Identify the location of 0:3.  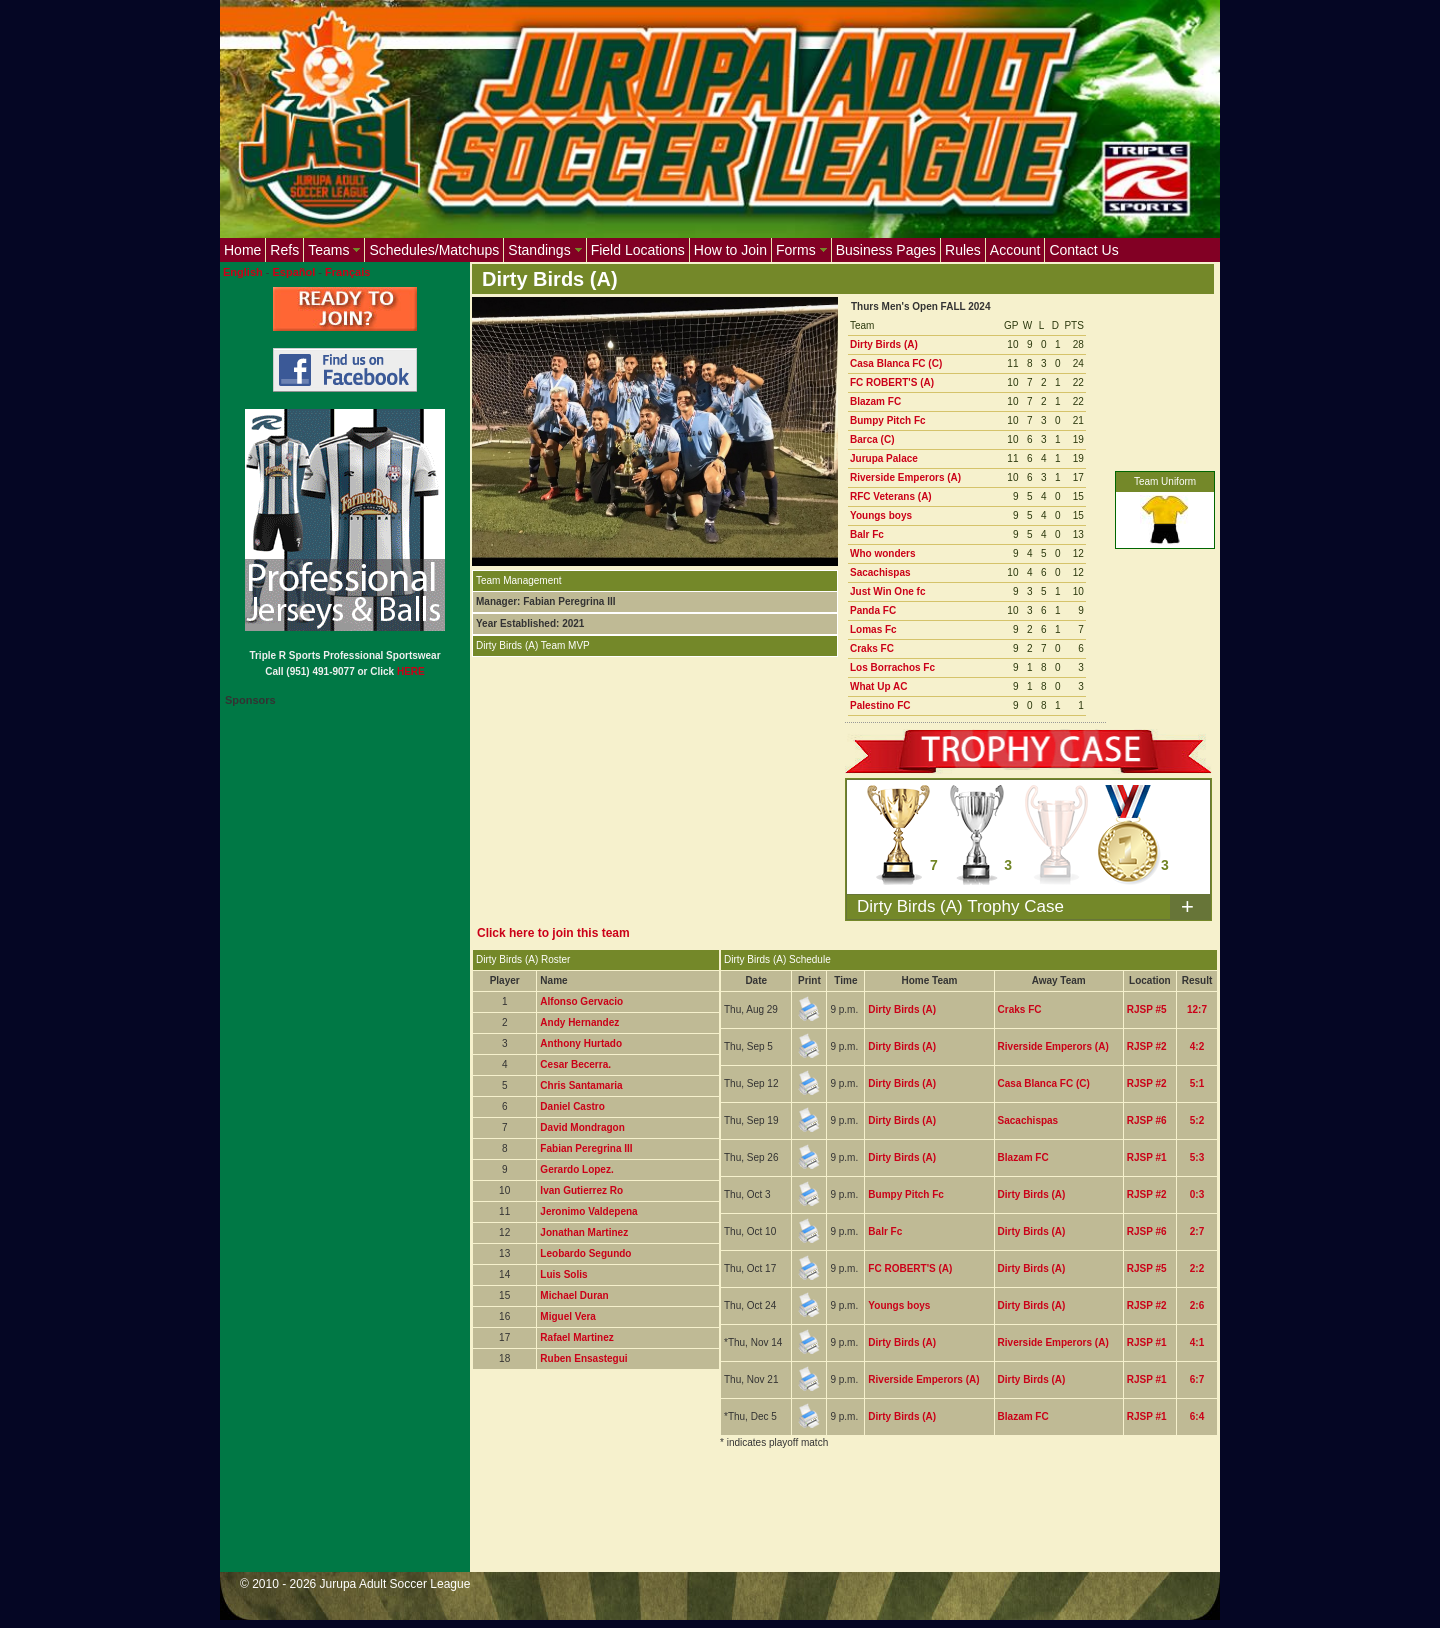
(1197, 1194).